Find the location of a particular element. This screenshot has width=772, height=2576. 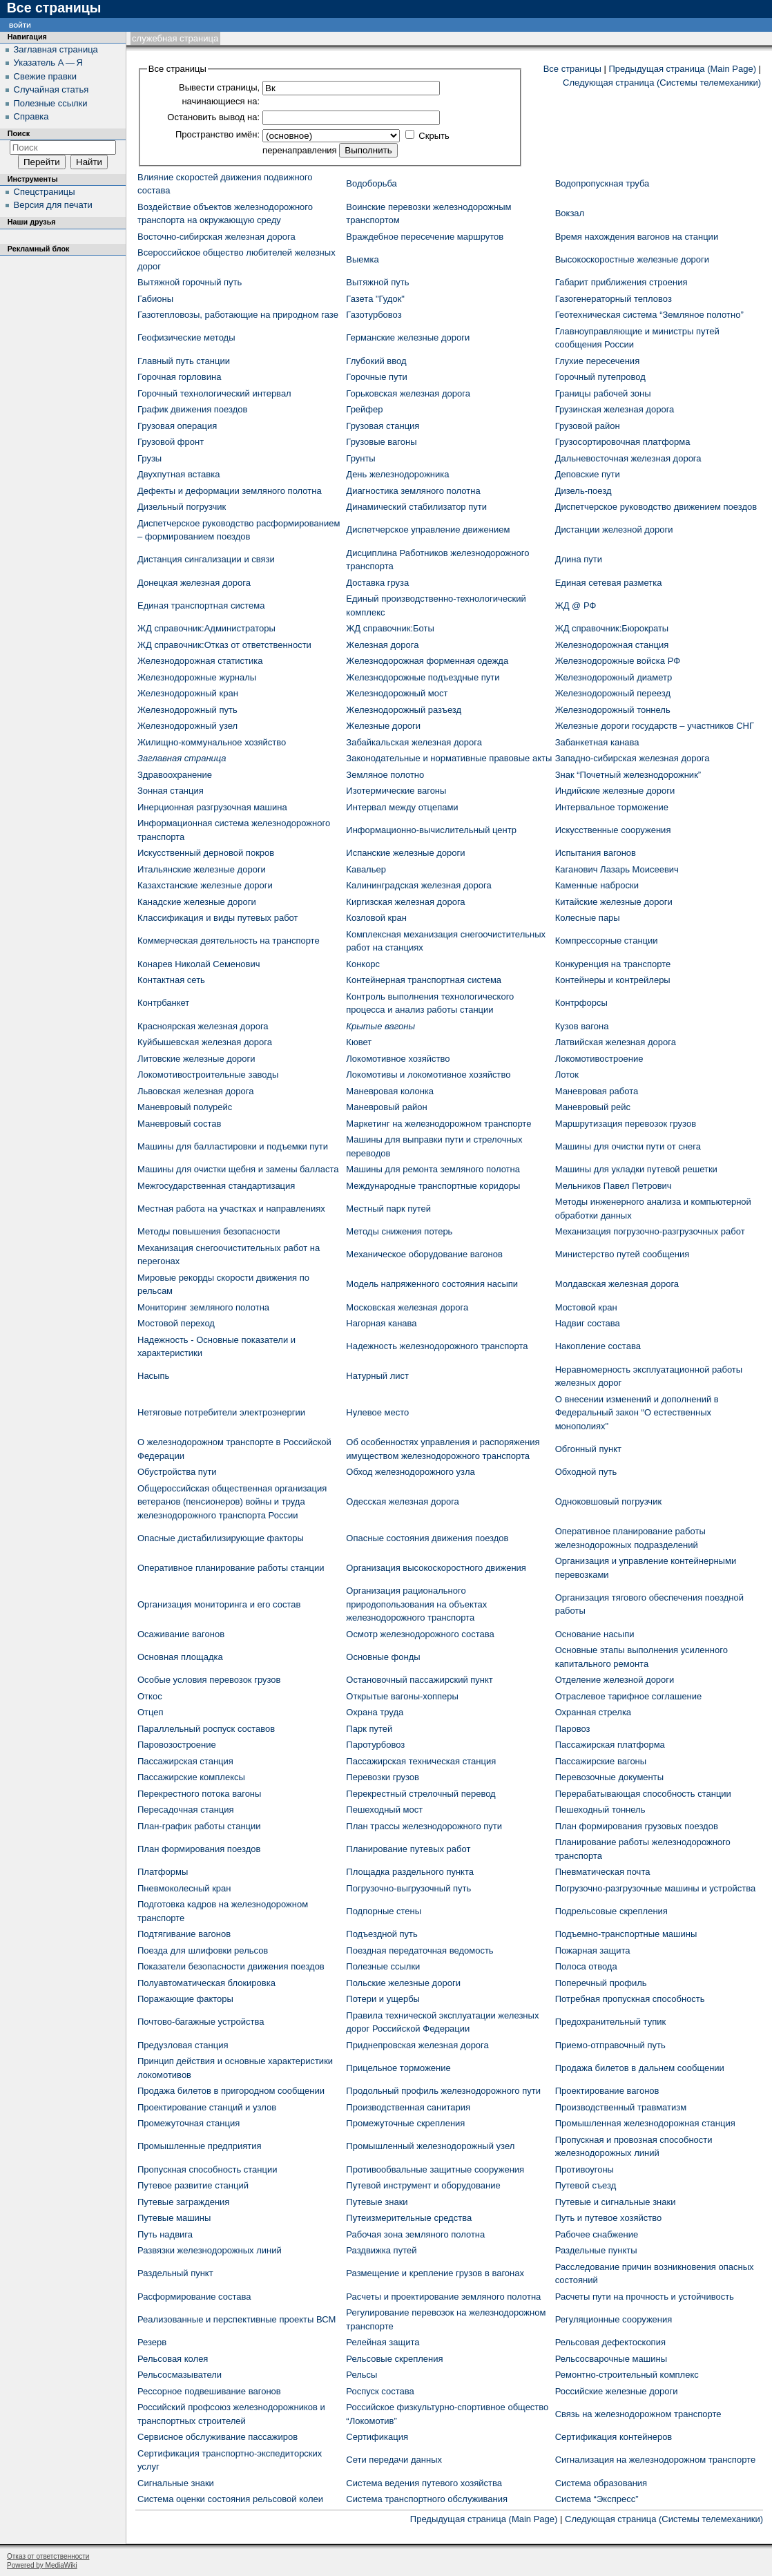

Пневматическая почта is located at coordinates (602, 1872).